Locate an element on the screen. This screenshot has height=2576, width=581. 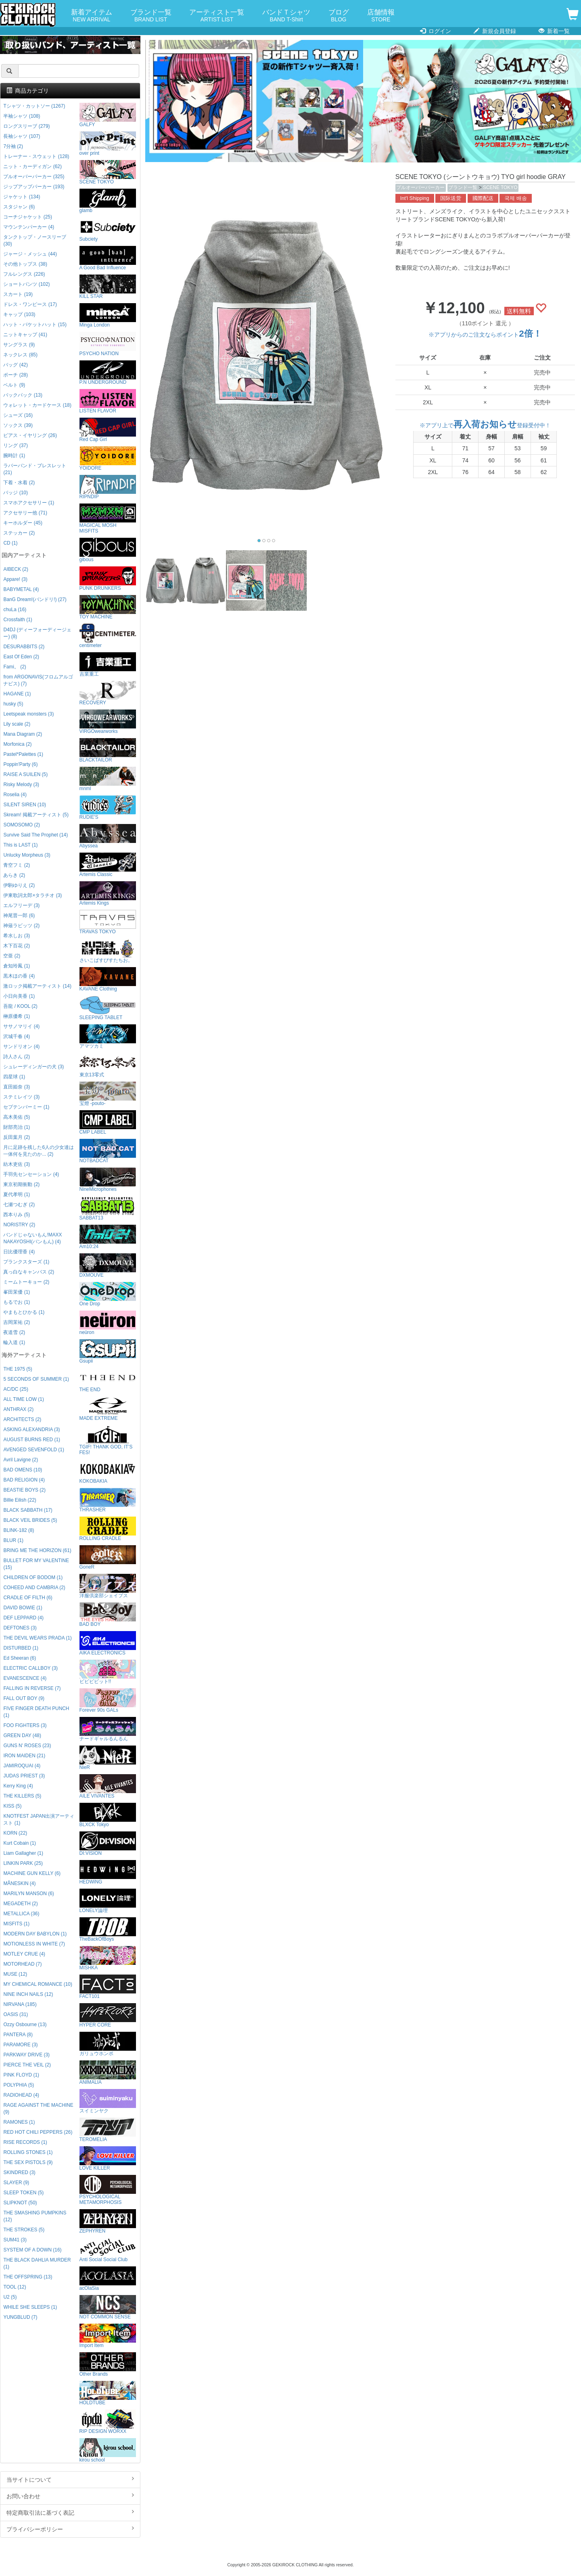
DI:VISION is located at coordinates (107, 1843).